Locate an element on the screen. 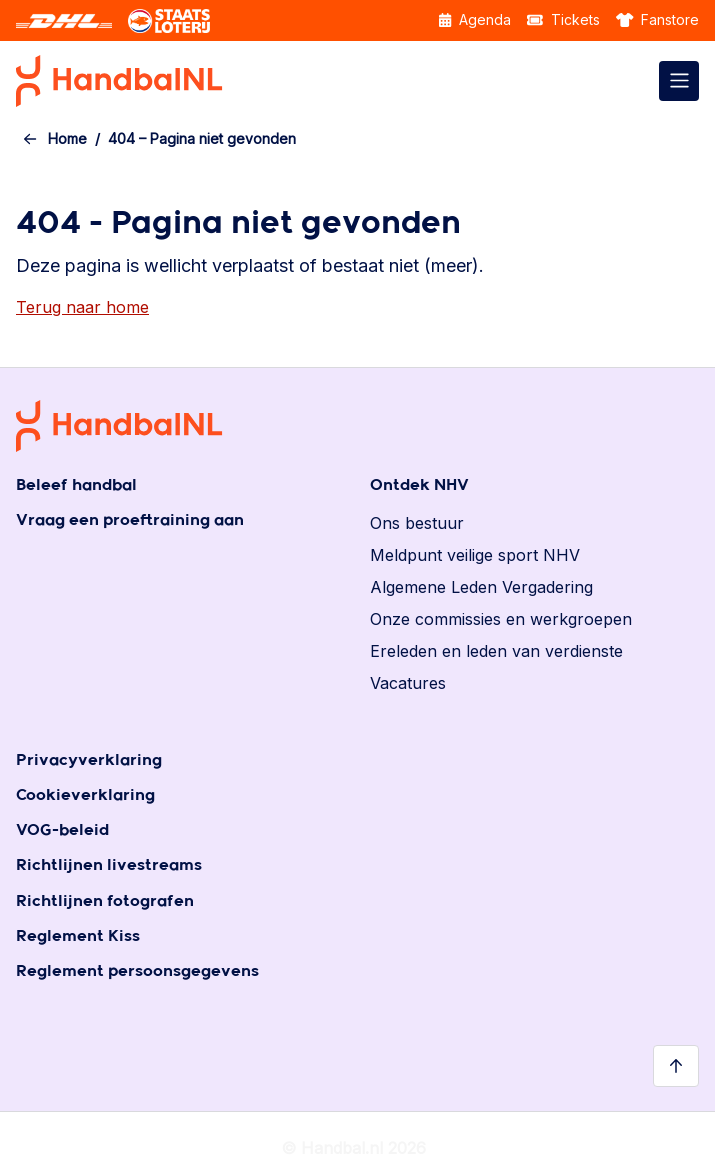 The width and height of the screenshot is (715, 1176). Beleef handbal is located at coordinates (76, 485).